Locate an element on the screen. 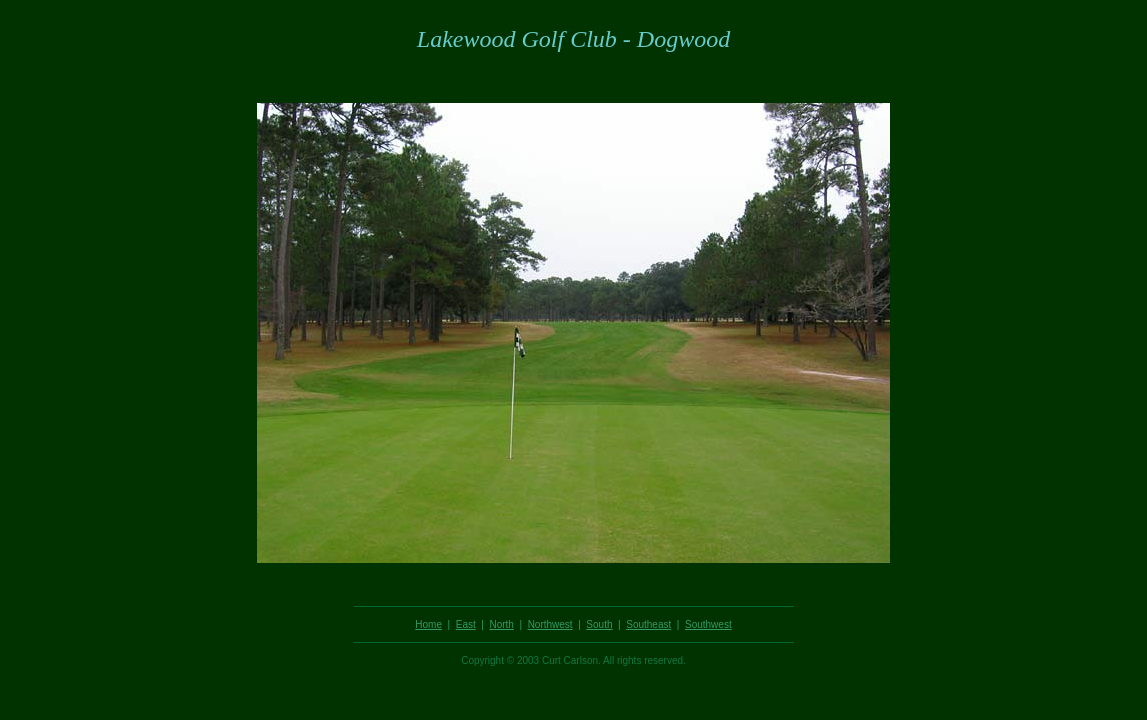 The width and height of the screenshot is (1147, 720). Home is located at coordinates (428, 624).